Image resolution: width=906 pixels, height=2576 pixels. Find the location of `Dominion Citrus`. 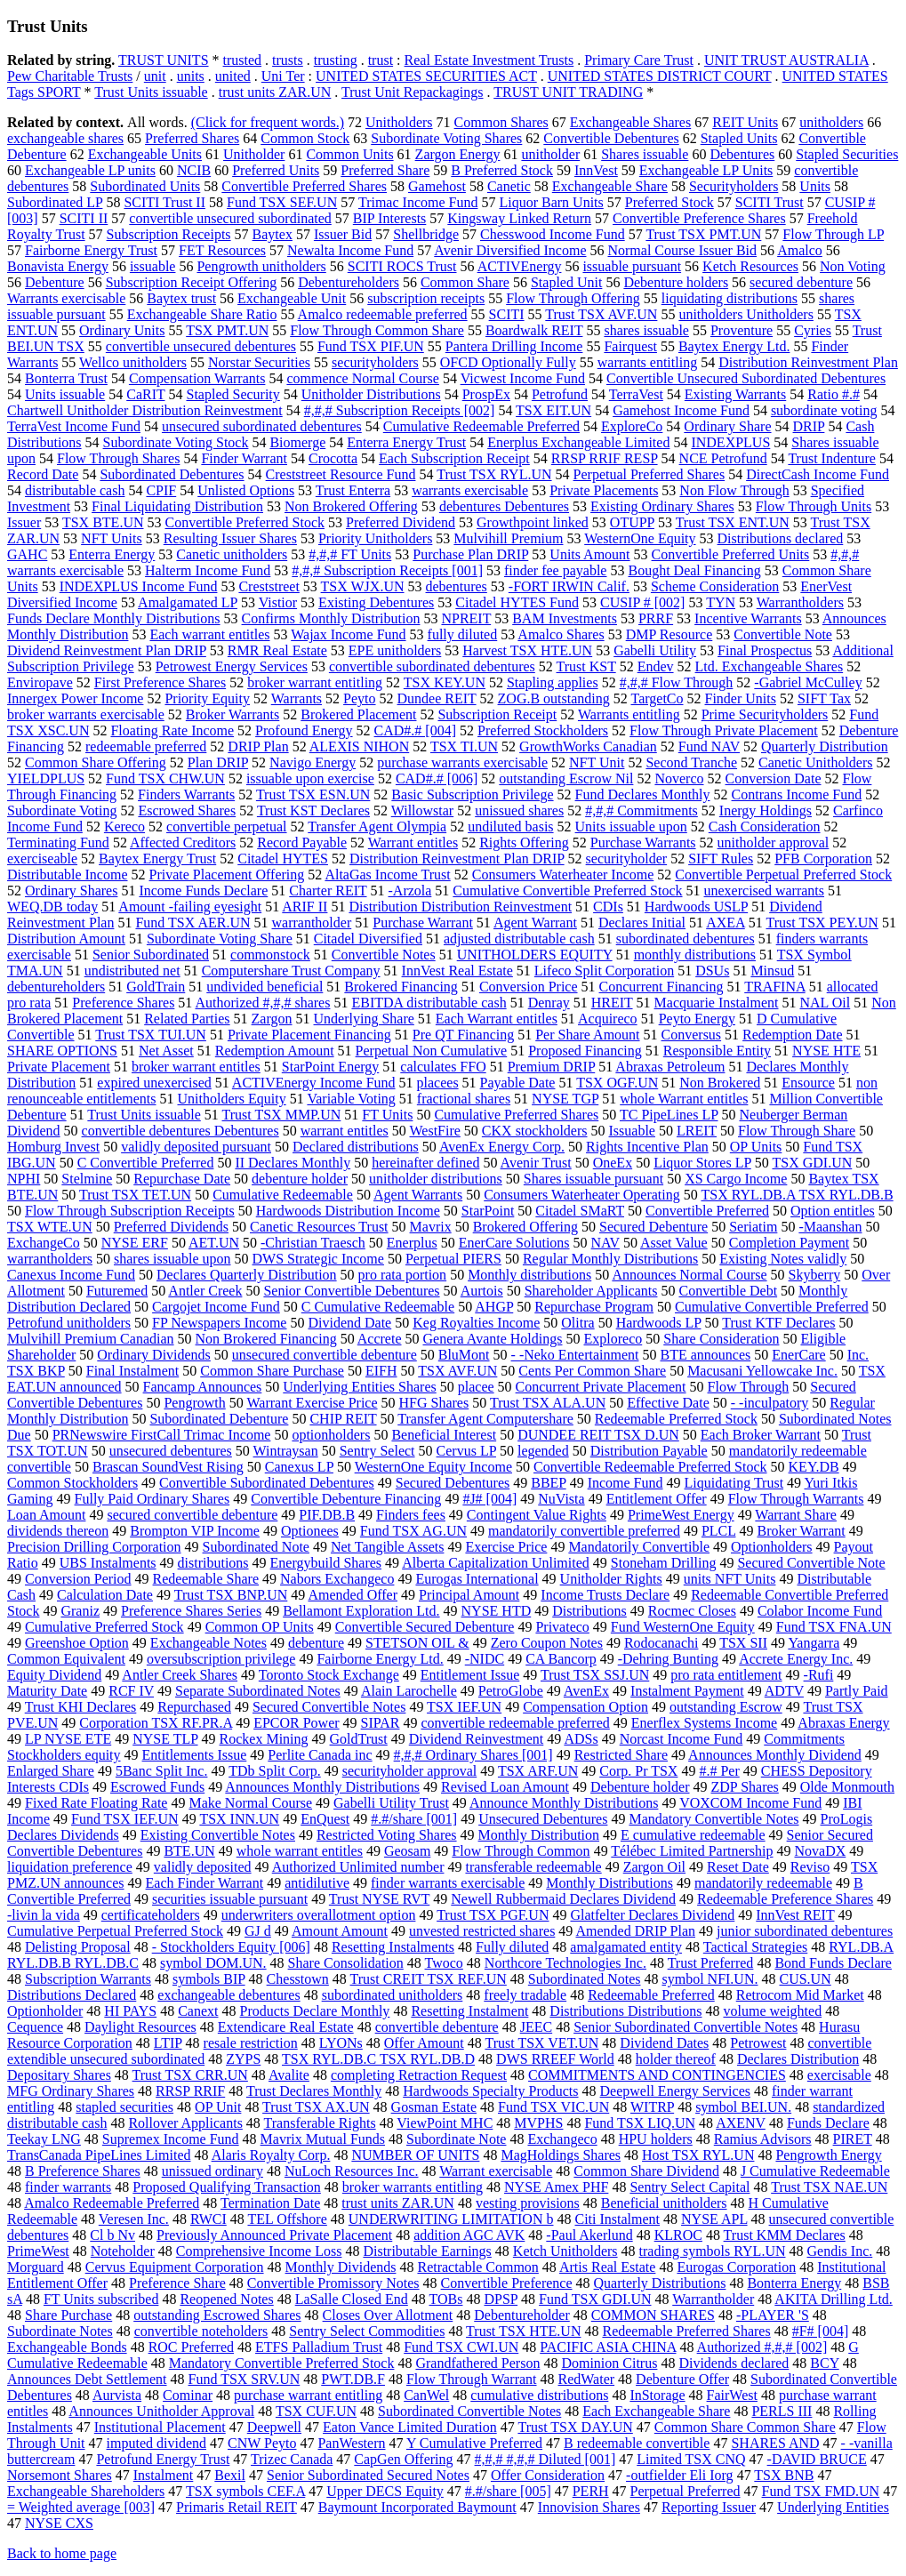

Dominion Citrus is located at coordinates (609, 2363).